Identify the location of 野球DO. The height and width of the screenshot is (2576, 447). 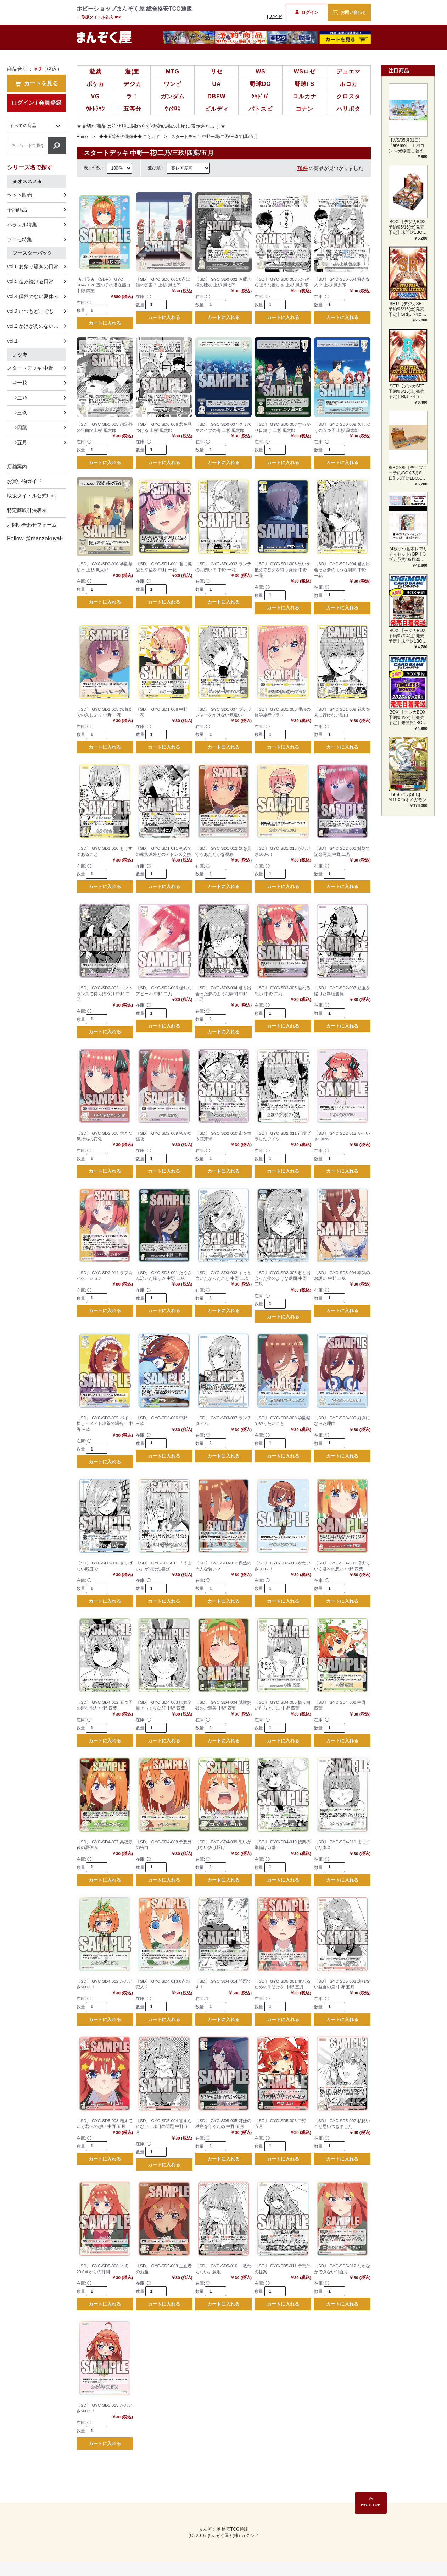
(260, 84).